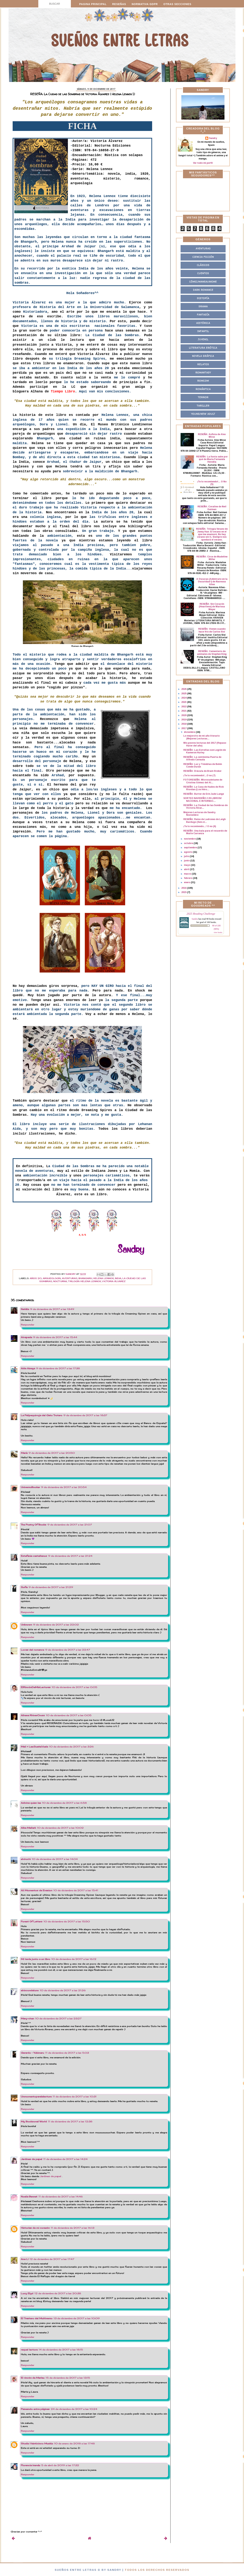 The width and height of the screenshot is (244, 2576). Describe the element at coordinates (199, 775) in the screenshot. I see `¡Te lo recomiendo!...O no (7)` at that location.